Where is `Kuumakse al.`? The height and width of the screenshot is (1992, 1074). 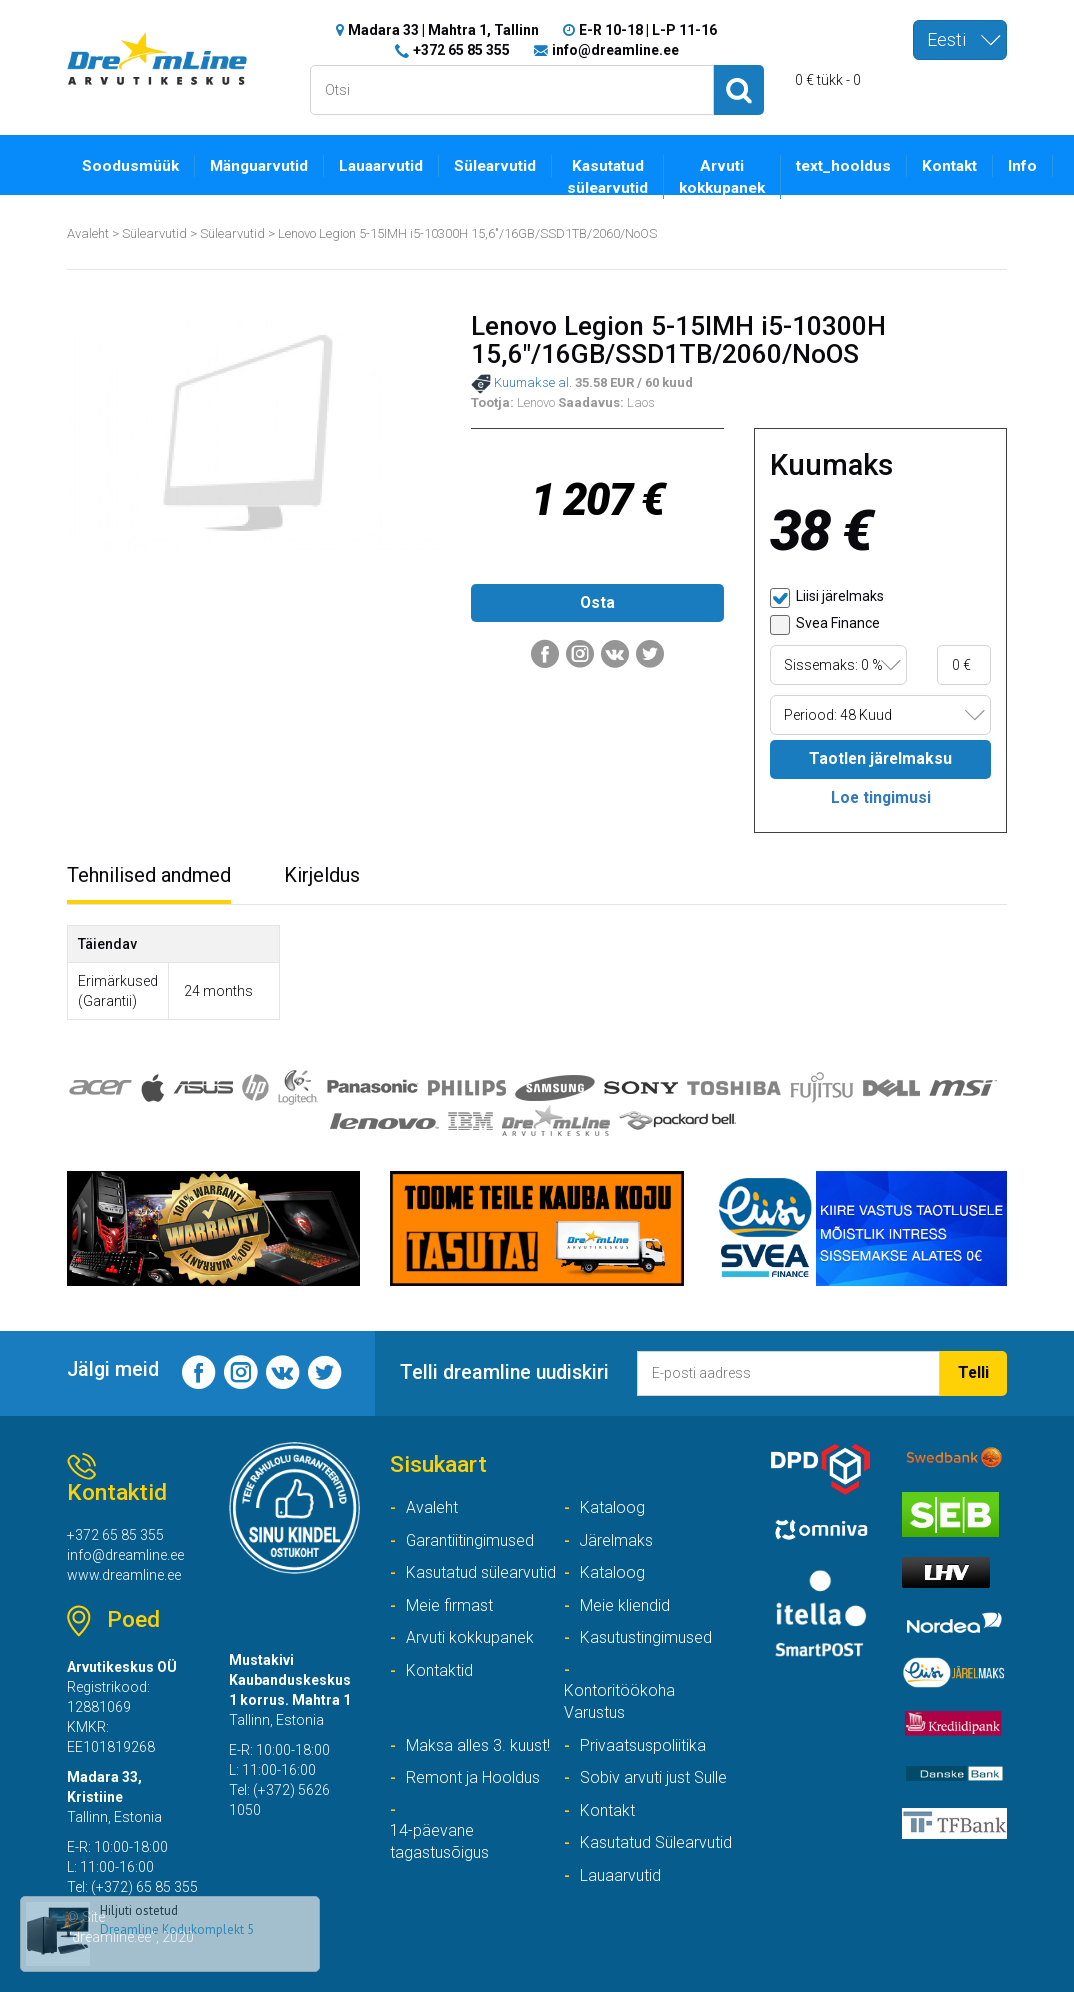 Kuumakse al. is located at coordinates (521, 384).